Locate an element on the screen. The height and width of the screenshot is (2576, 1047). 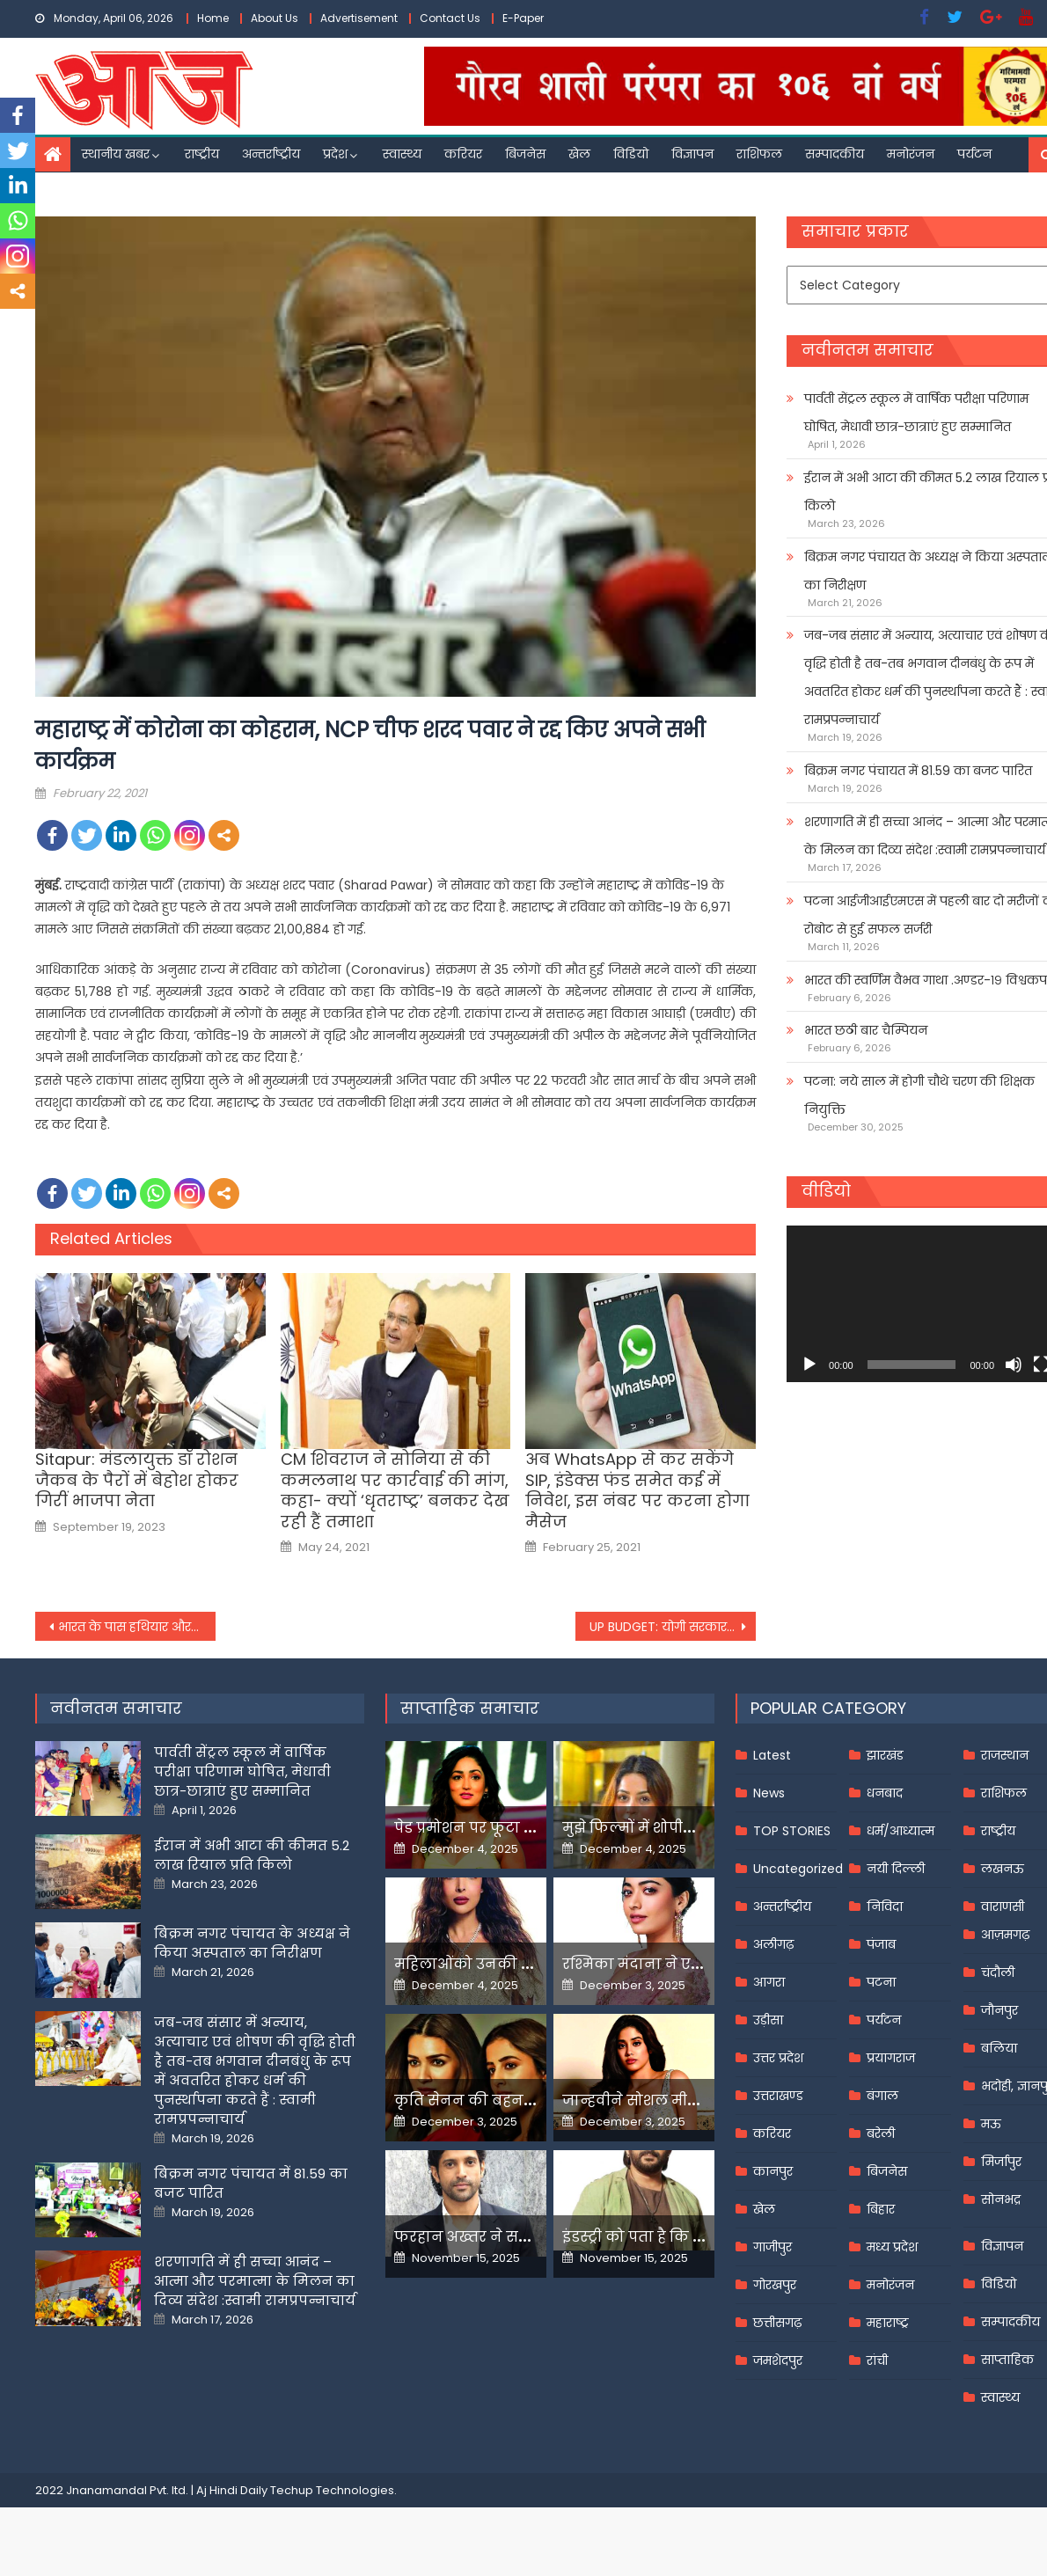
E-Paper is located at coordinates (523, 18).